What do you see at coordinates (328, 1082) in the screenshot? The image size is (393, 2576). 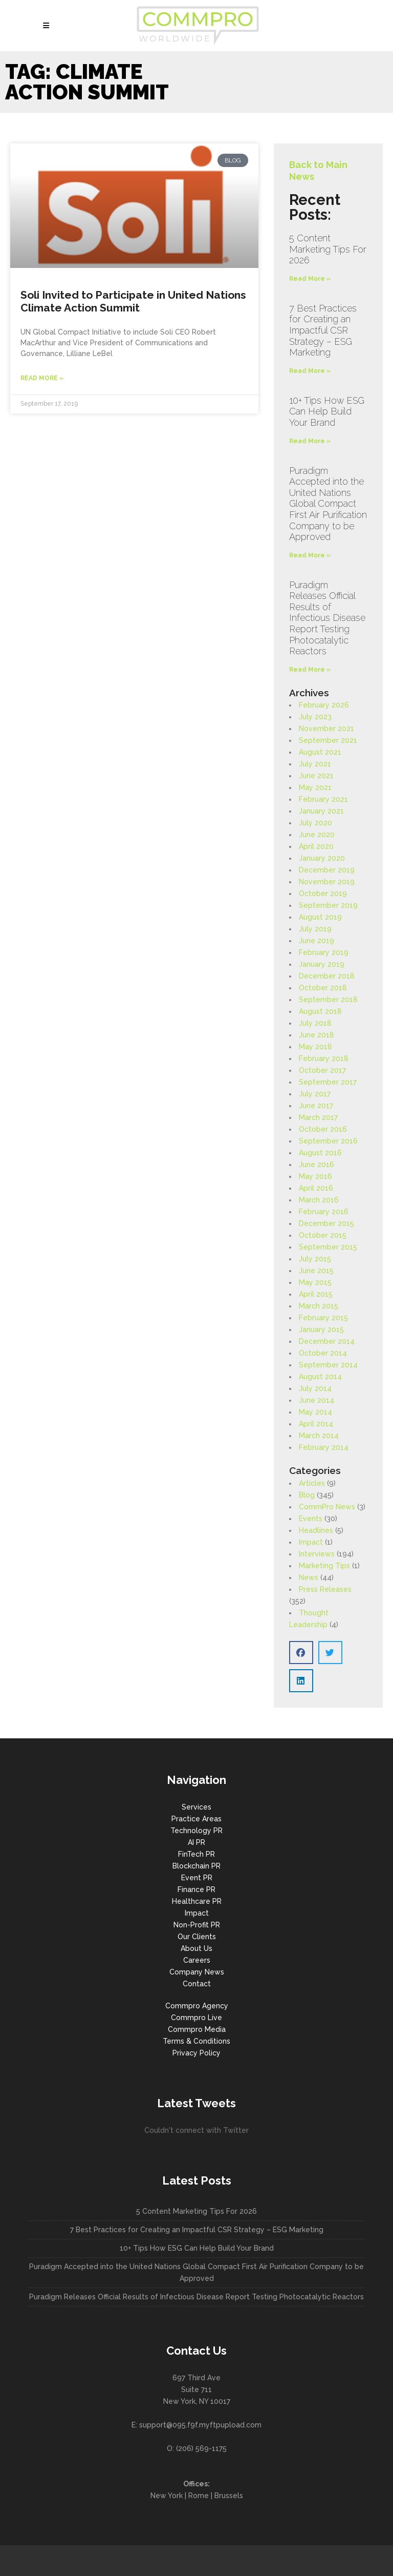 I see `September 2017` at bounding box center [328, 1082].